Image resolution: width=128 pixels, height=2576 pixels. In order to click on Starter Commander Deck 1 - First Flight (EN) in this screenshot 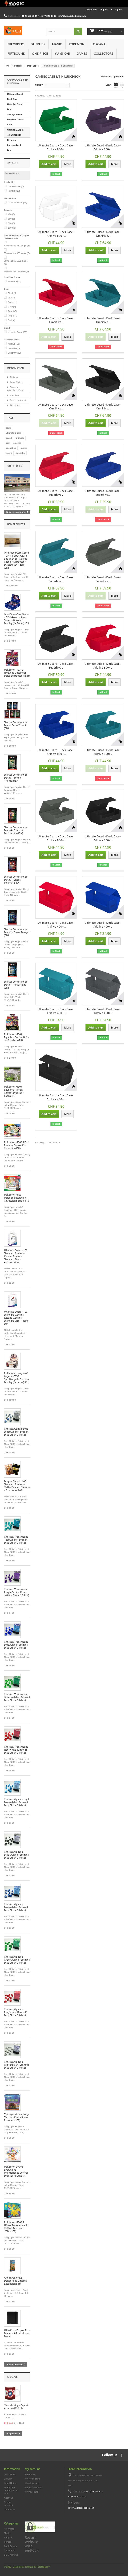, I will do `click(15, 984)`.